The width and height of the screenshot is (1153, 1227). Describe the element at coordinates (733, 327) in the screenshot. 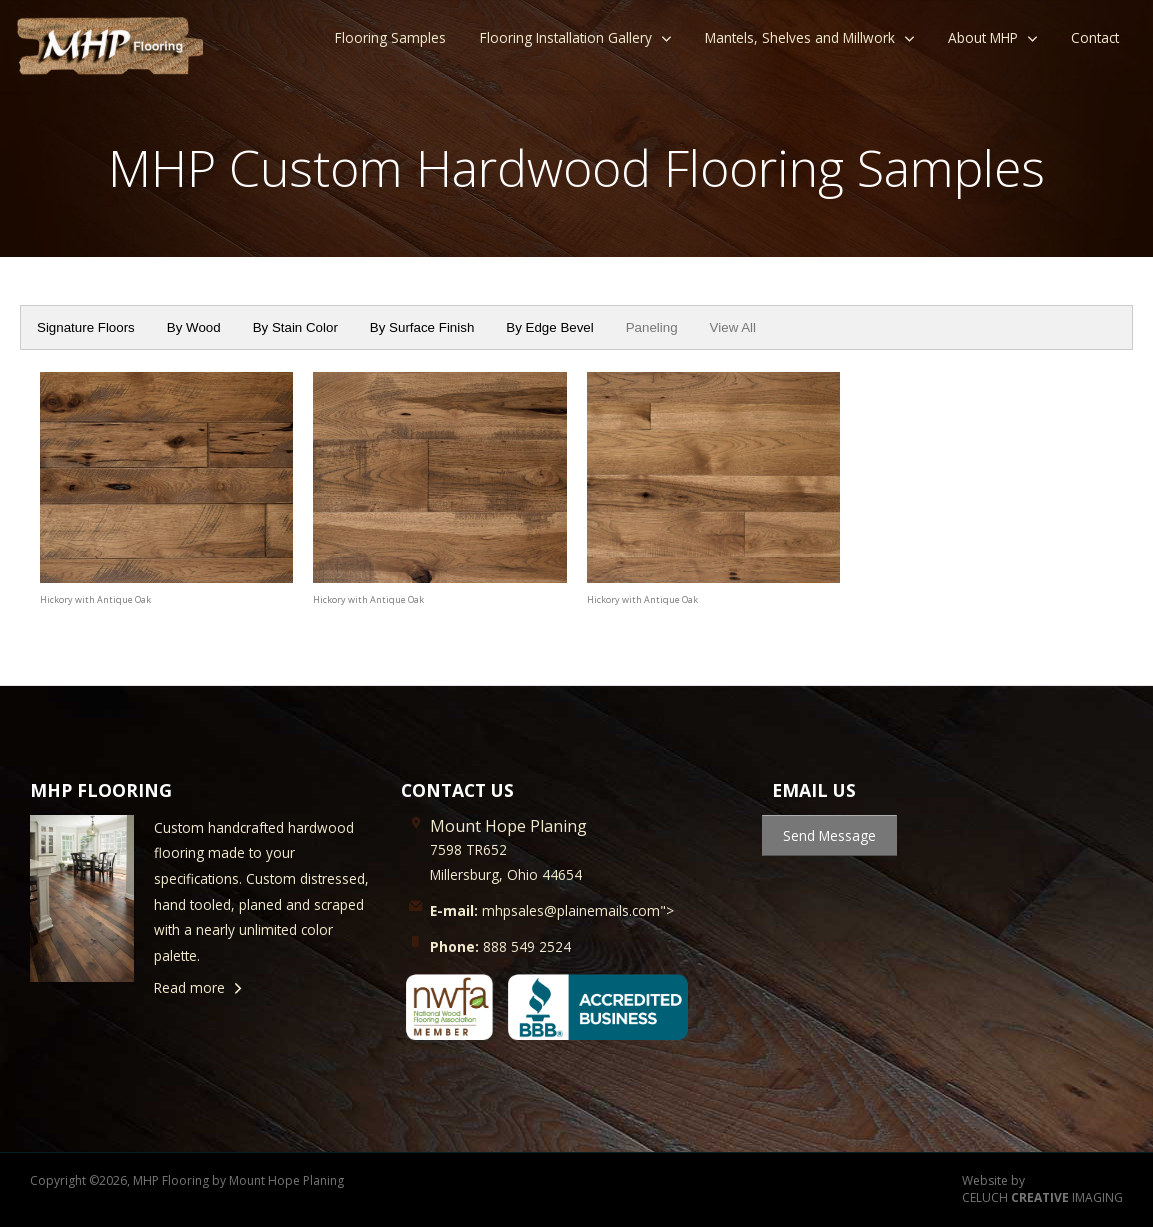

I see `View All` at that location.